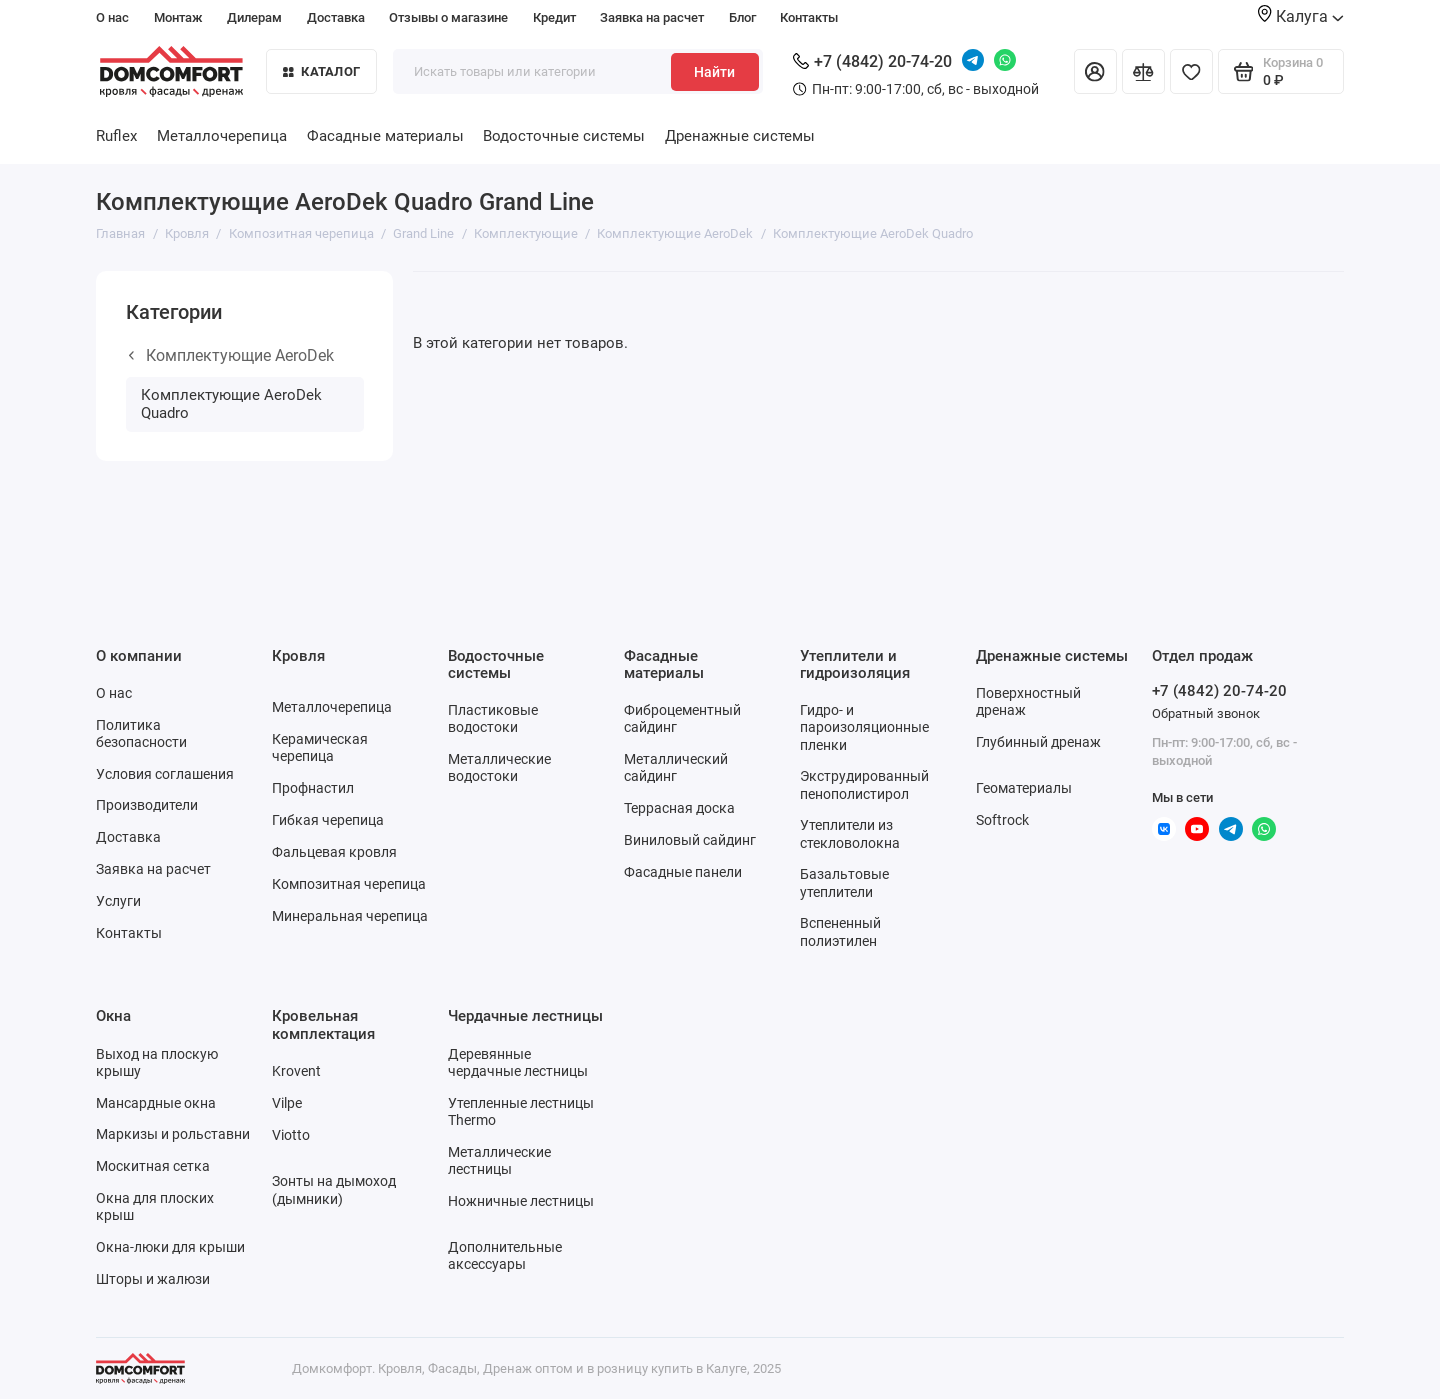  I want to click on Металлические лестницы, so click(499, 1160).